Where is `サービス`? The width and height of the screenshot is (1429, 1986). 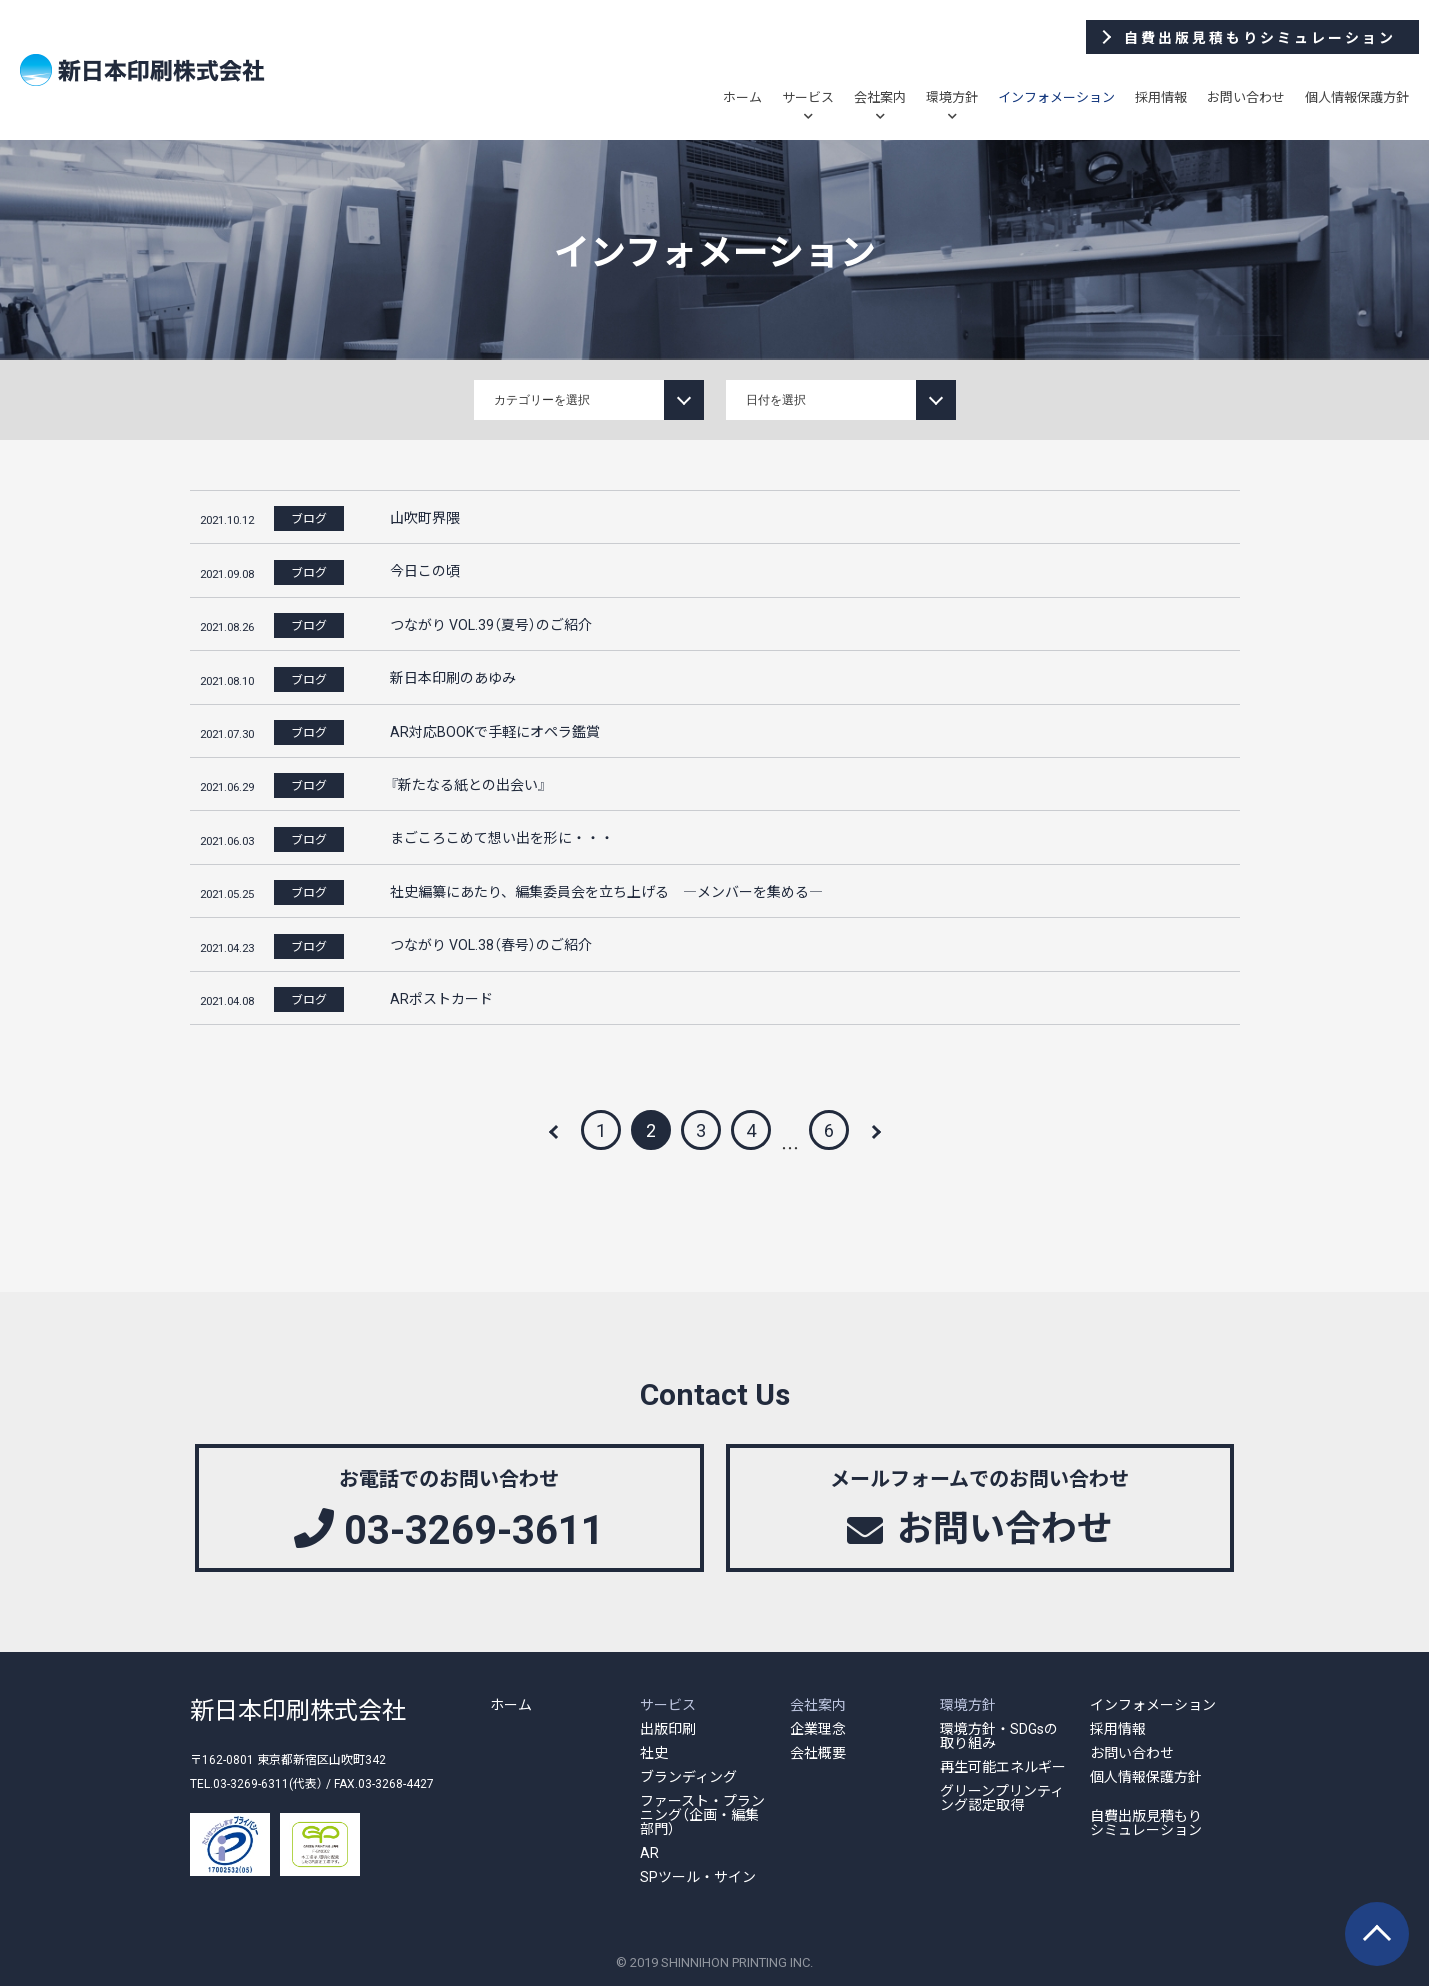
サービス is located at coordinates (808, 96).